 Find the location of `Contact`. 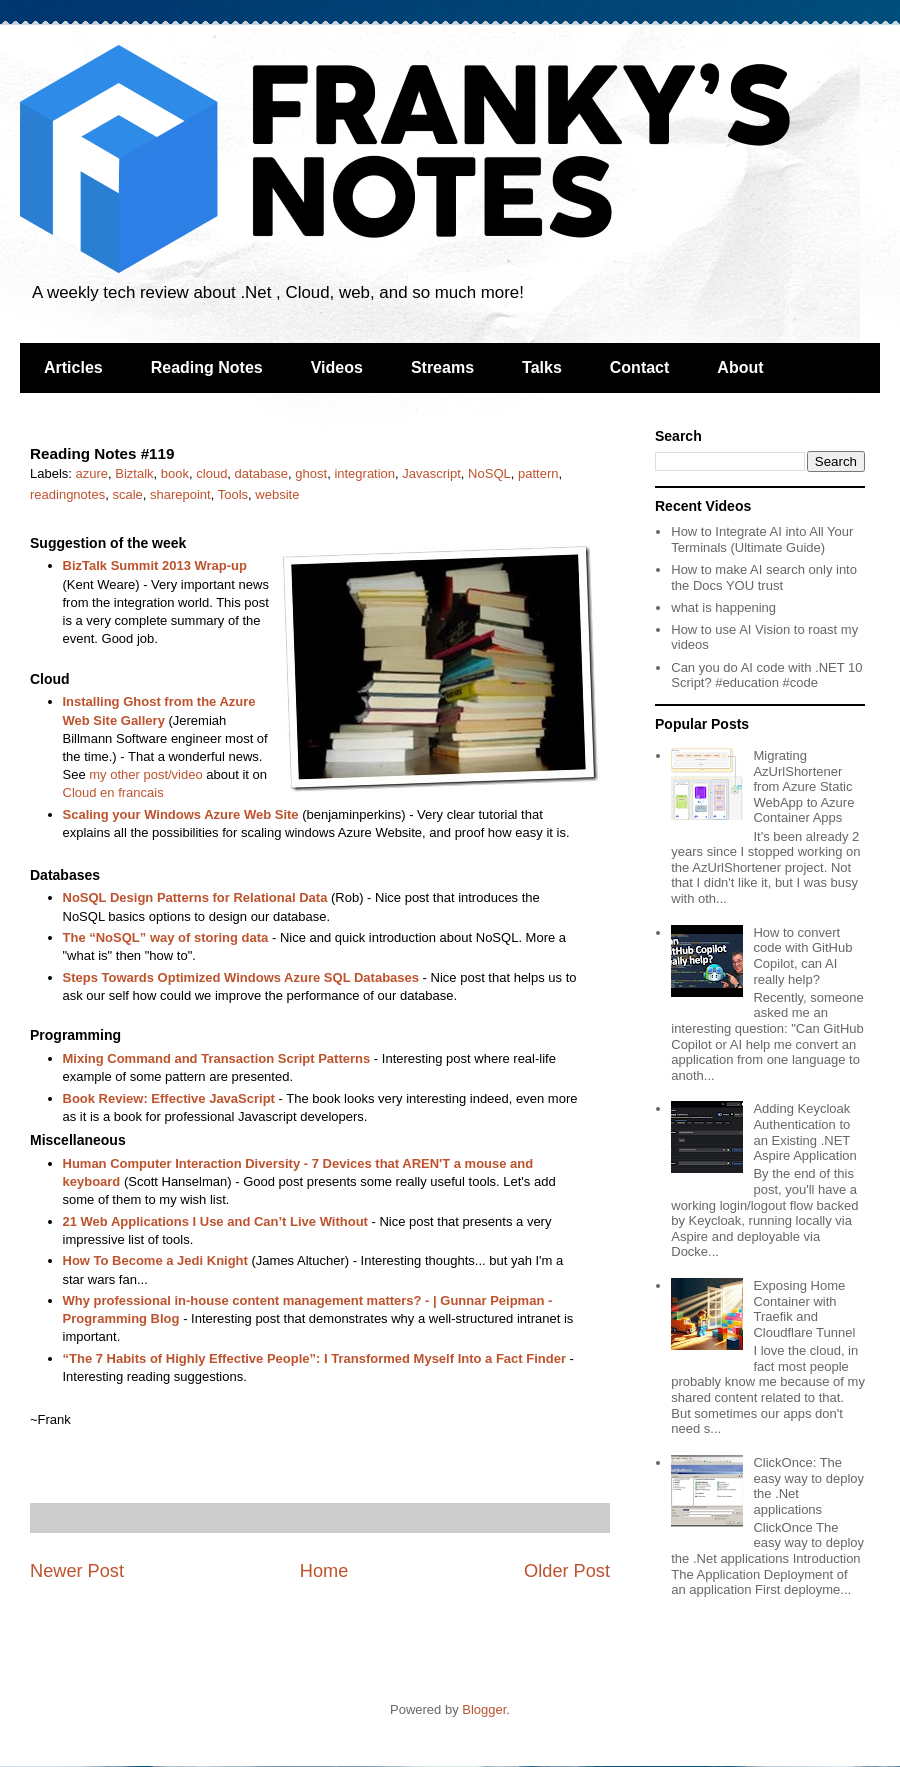

Contact is located at coordinates (640, 367).